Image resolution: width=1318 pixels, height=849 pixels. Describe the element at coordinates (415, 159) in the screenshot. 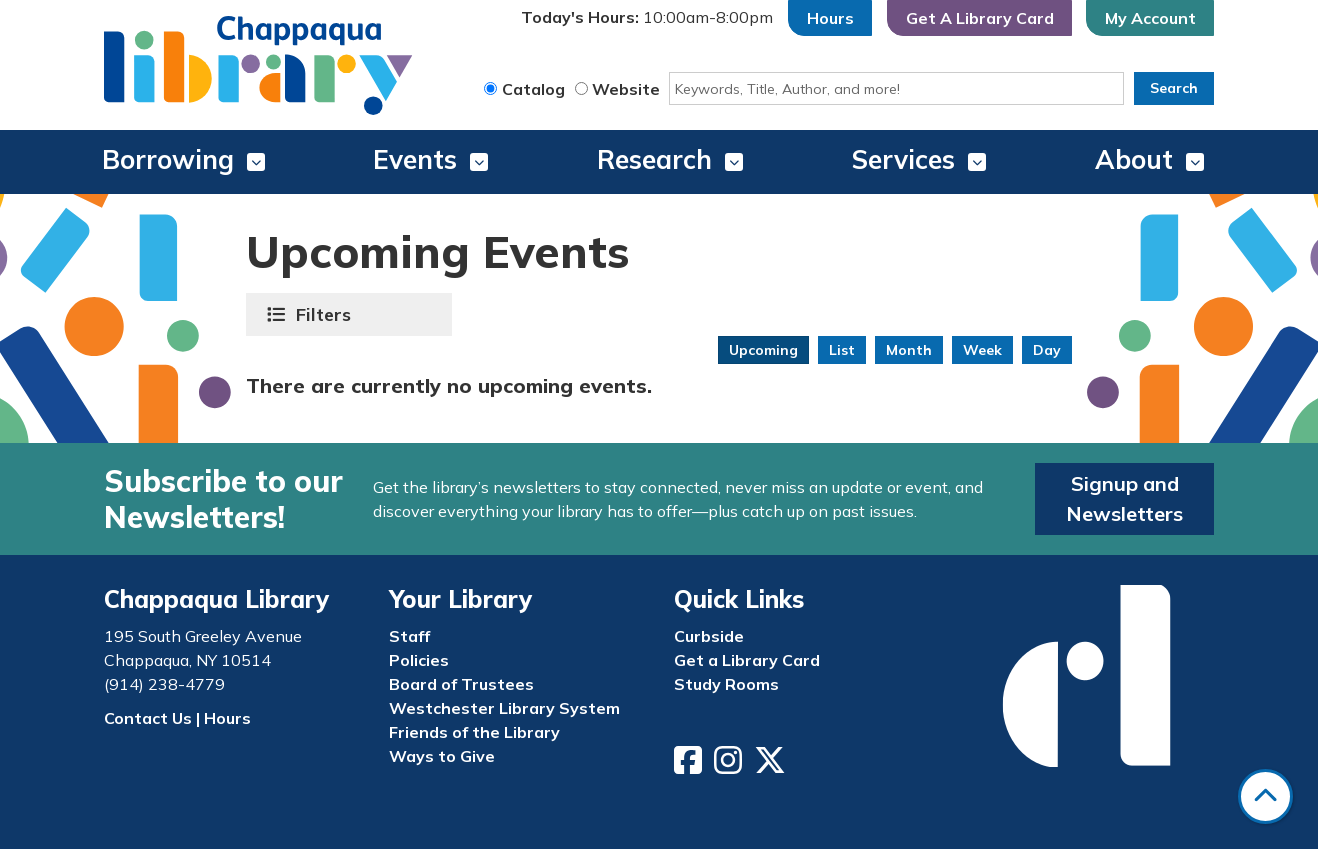

I see `Events [menuitem]` at that location.